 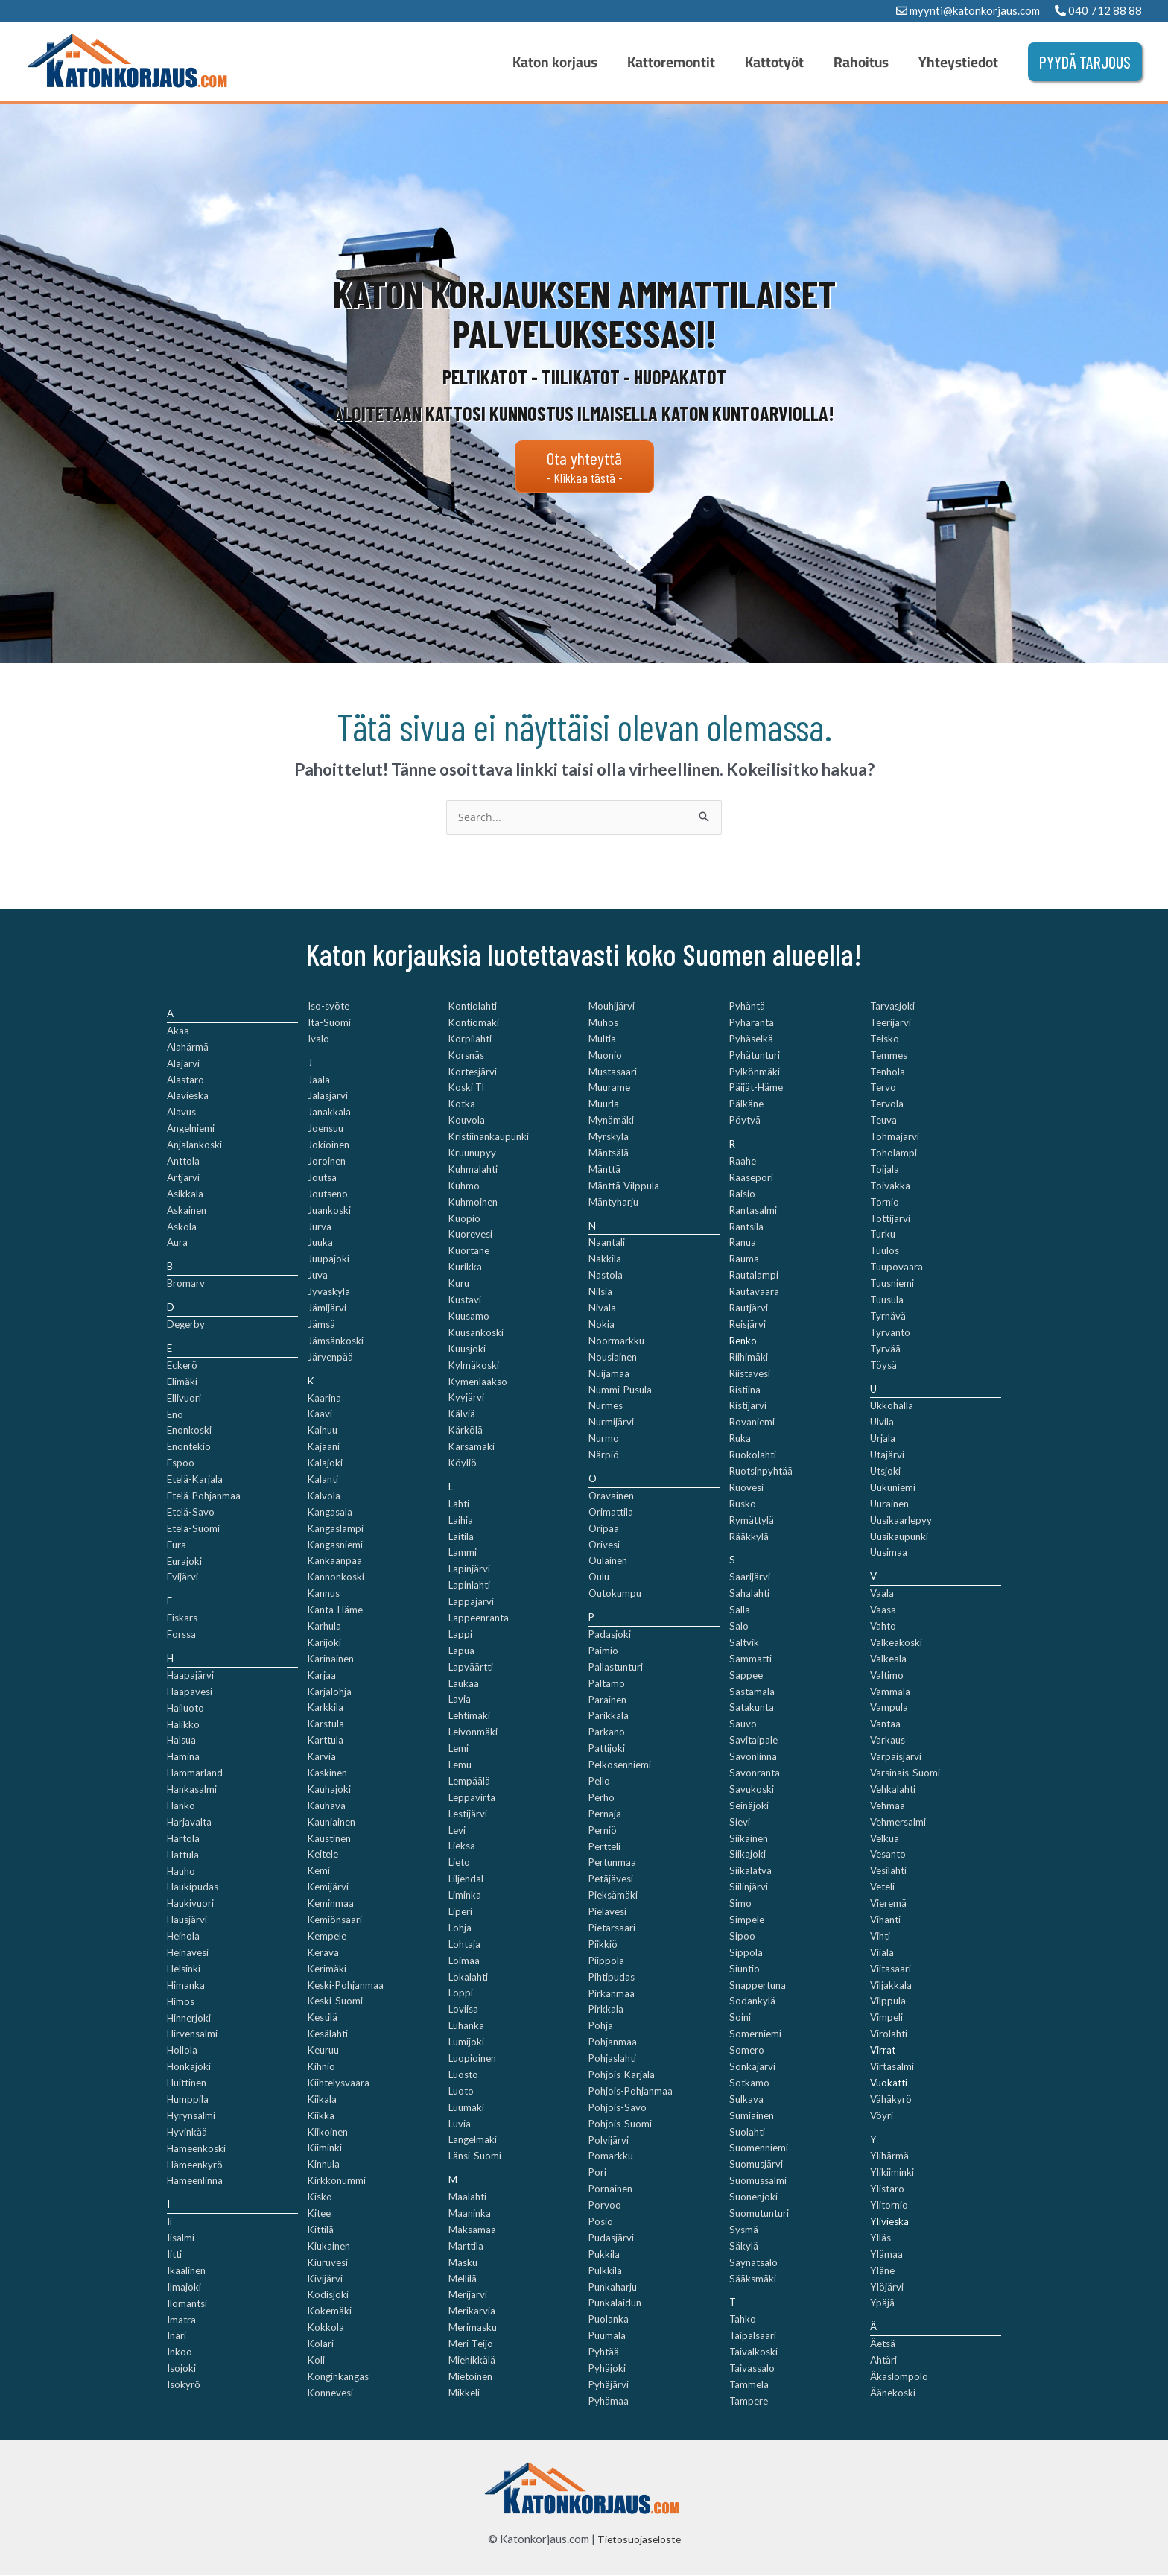 I want to click on Tuupovaara, so click(x=896, y=1268).